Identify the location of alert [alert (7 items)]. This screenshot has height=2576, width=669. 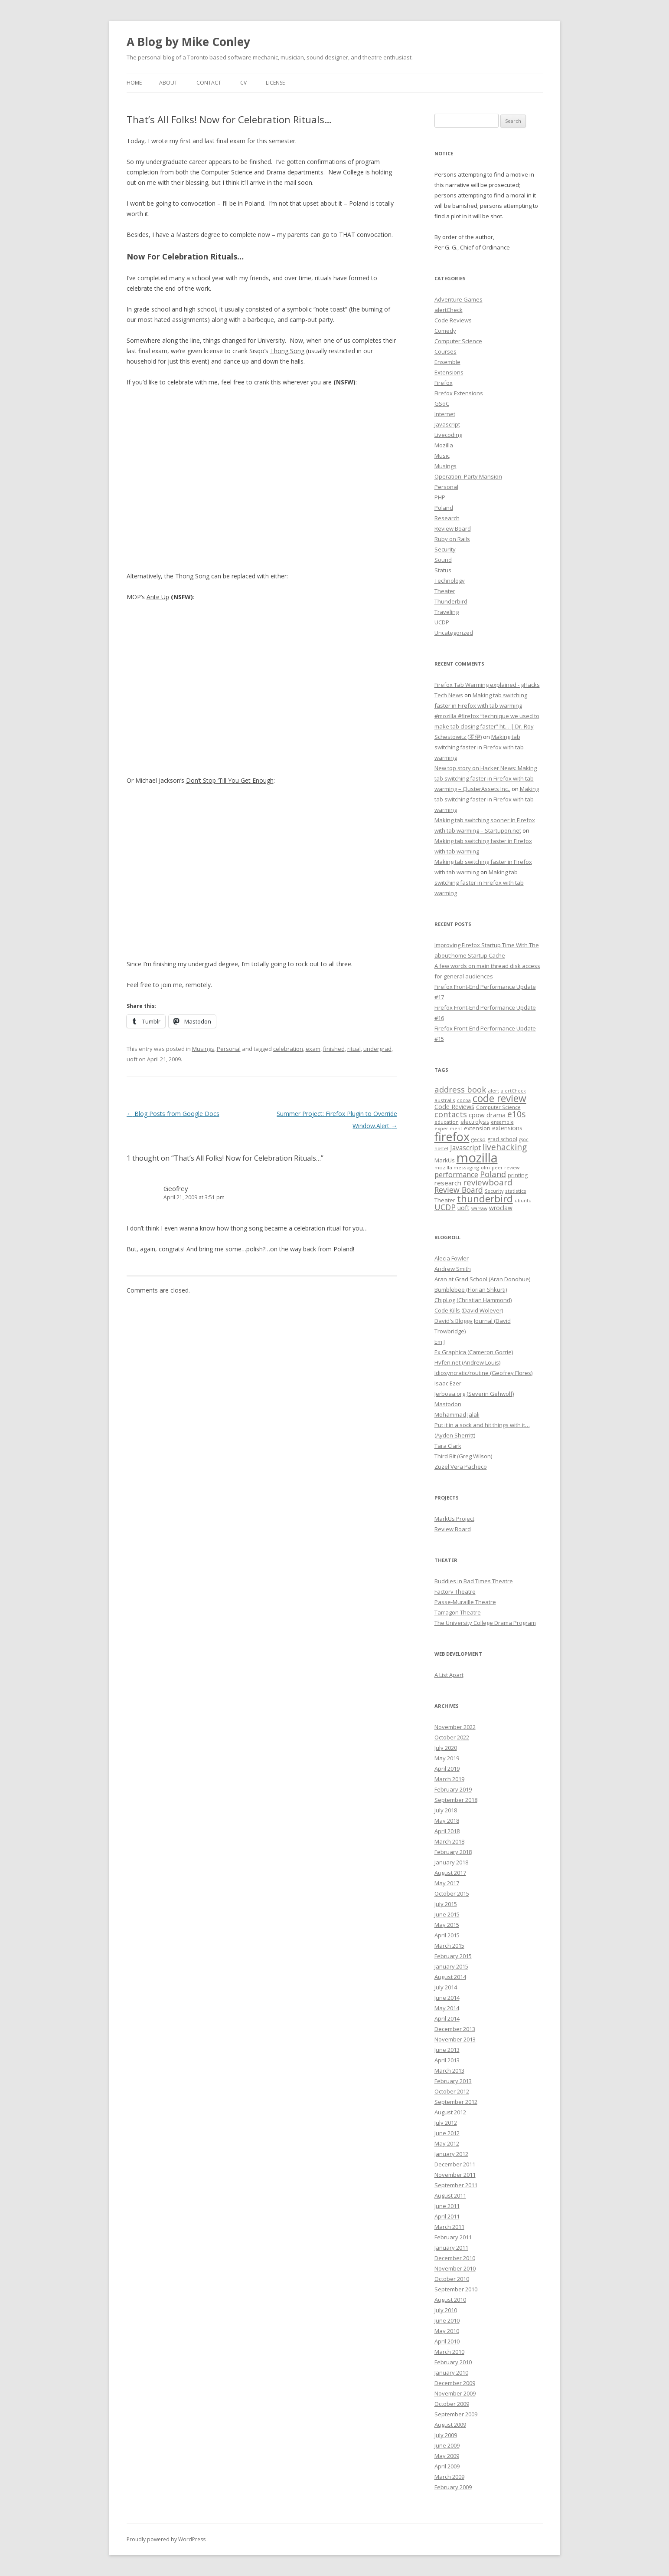
(493, 1090).